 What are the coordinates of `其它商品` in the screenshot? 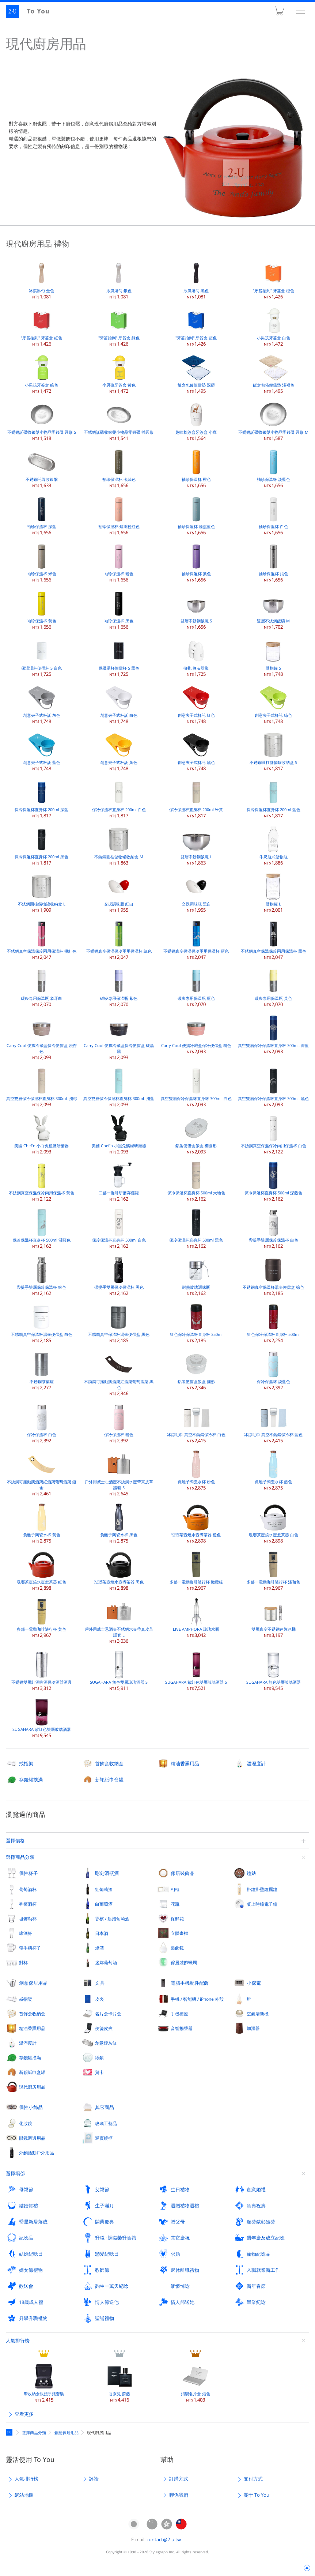 It's located at (104, 2107).